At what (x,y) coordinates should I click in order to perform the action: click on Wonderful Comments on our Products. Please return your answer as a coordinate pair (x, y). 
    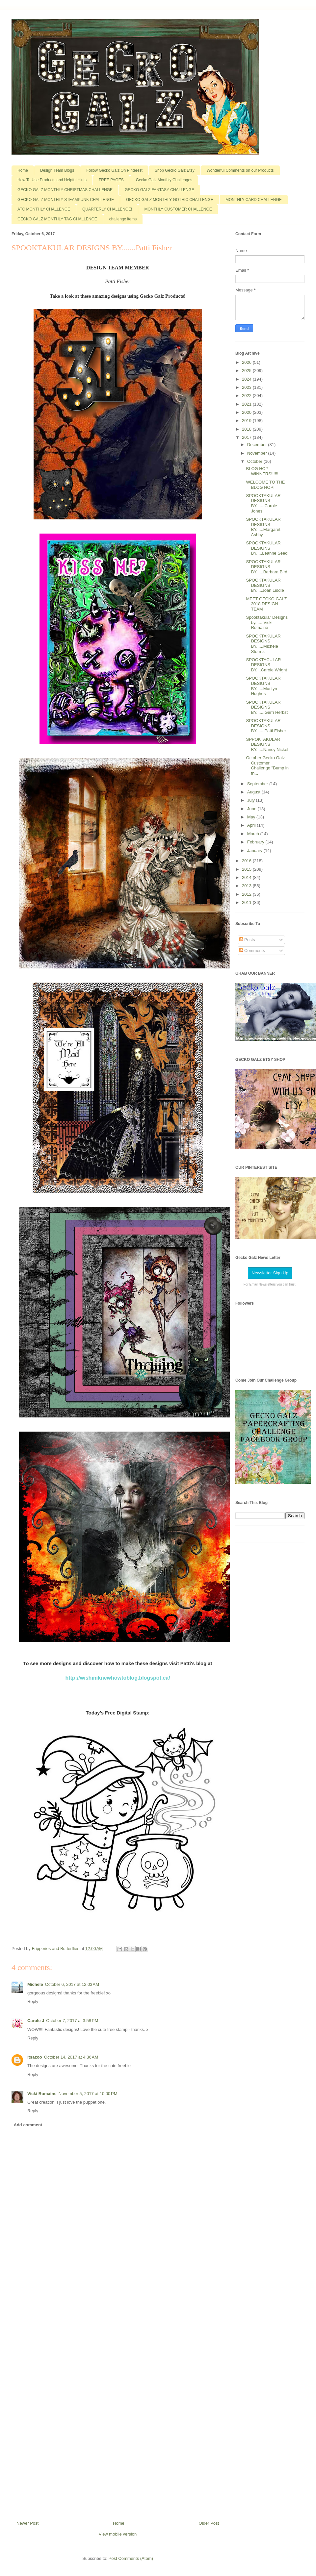
    Looking at the image, I should click on (240, 170).